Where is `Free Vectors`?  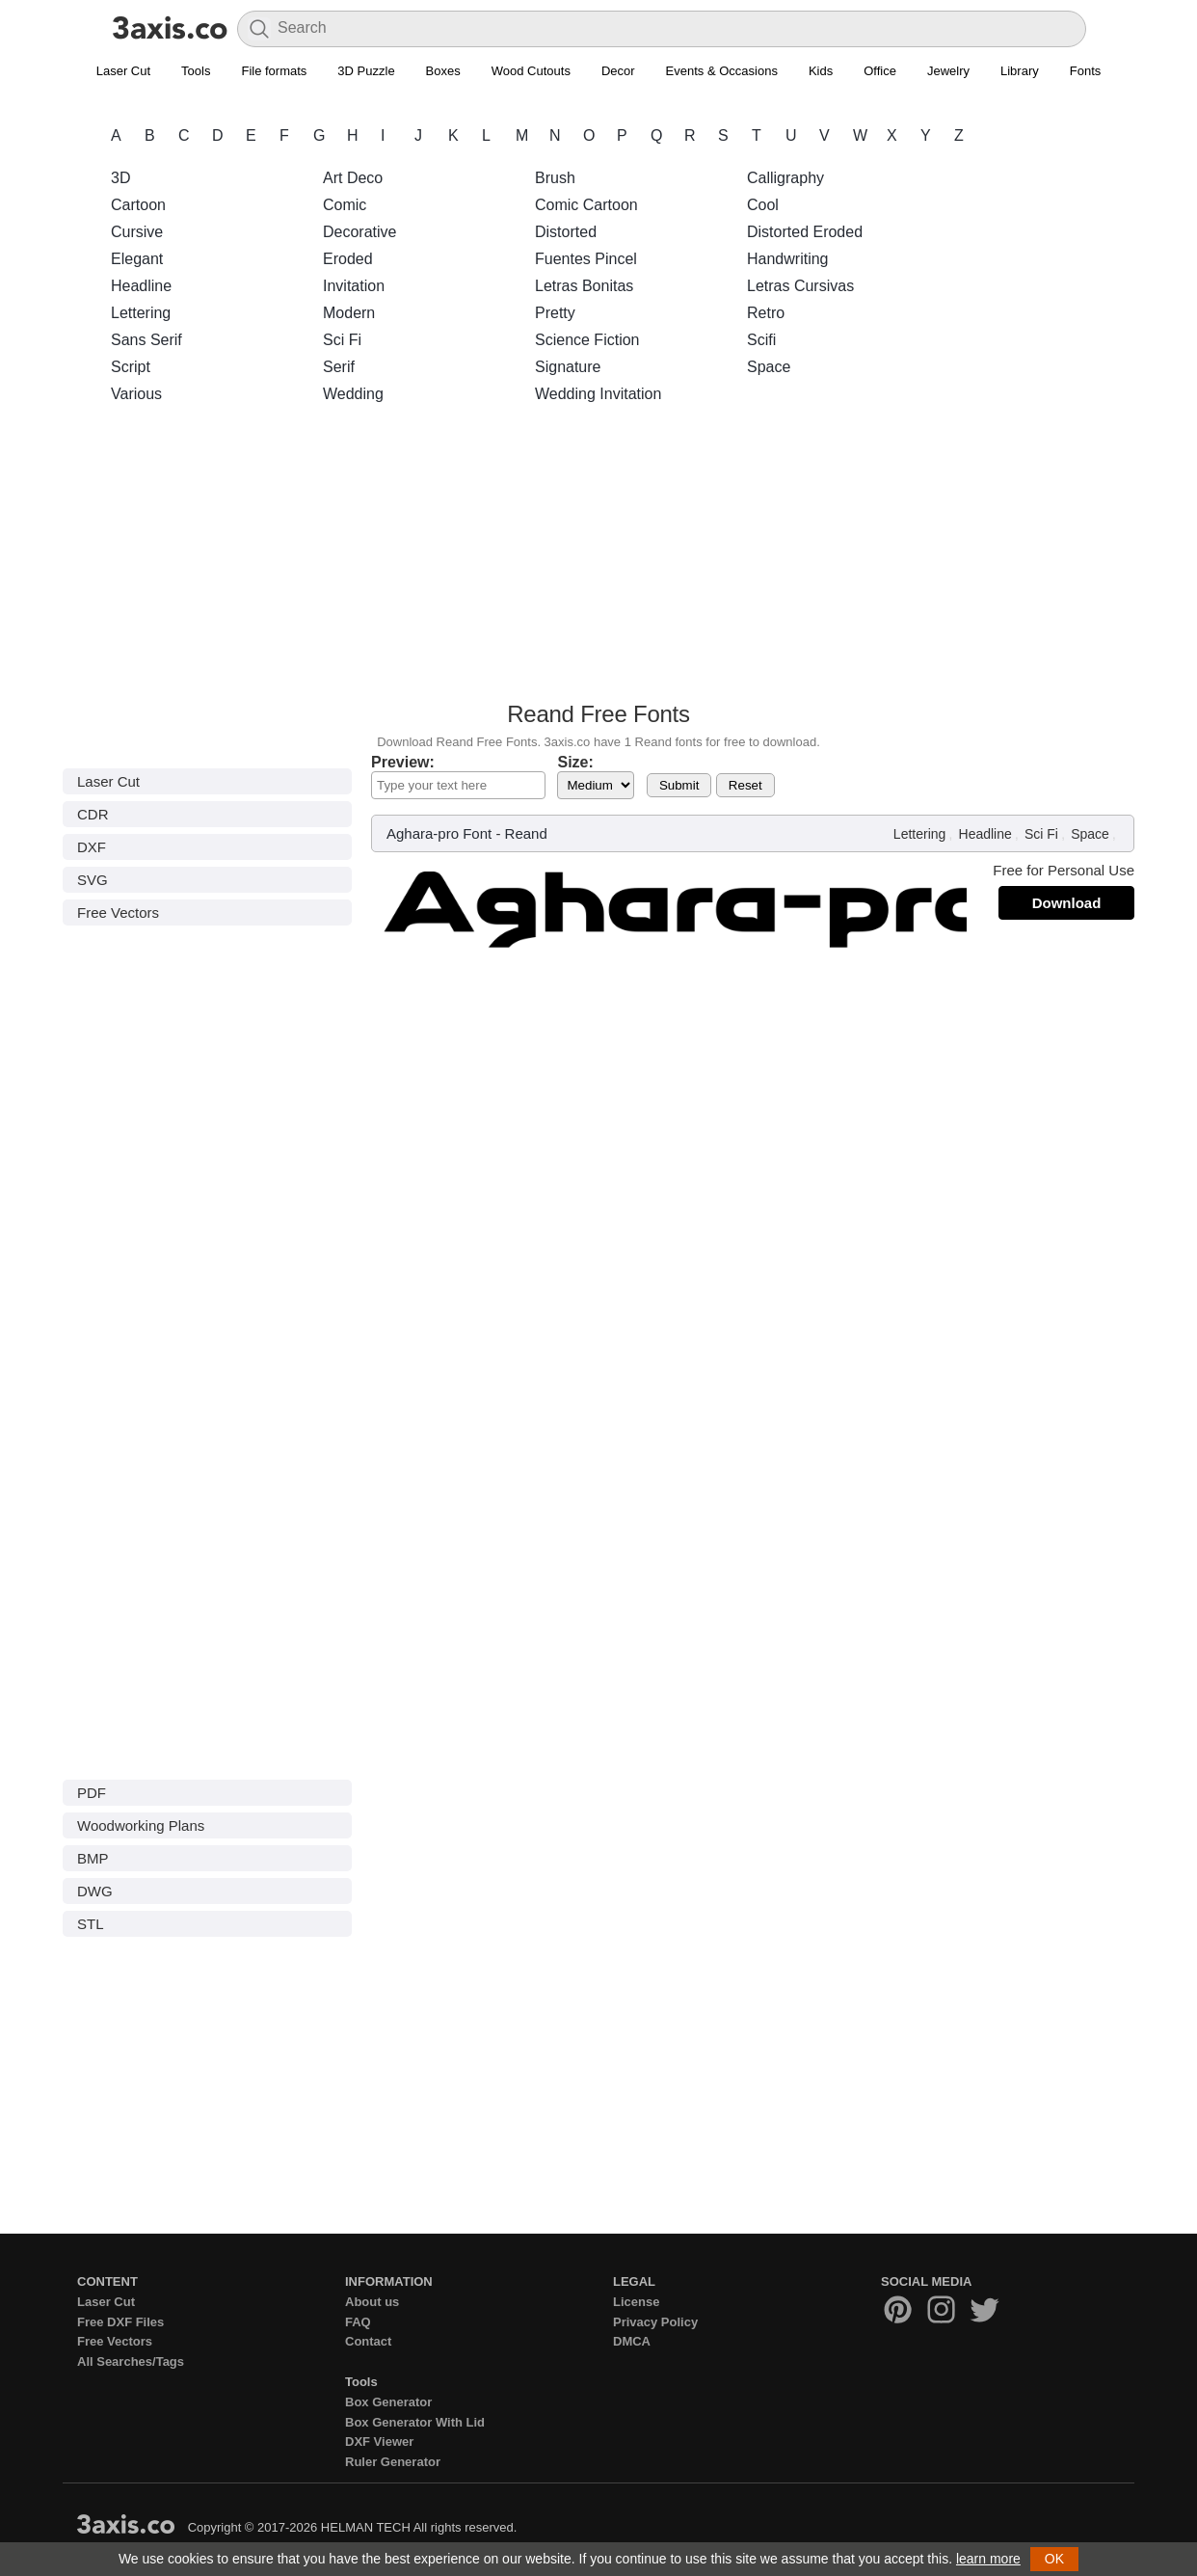 Free Vectors is located at coordinates (118, 912).